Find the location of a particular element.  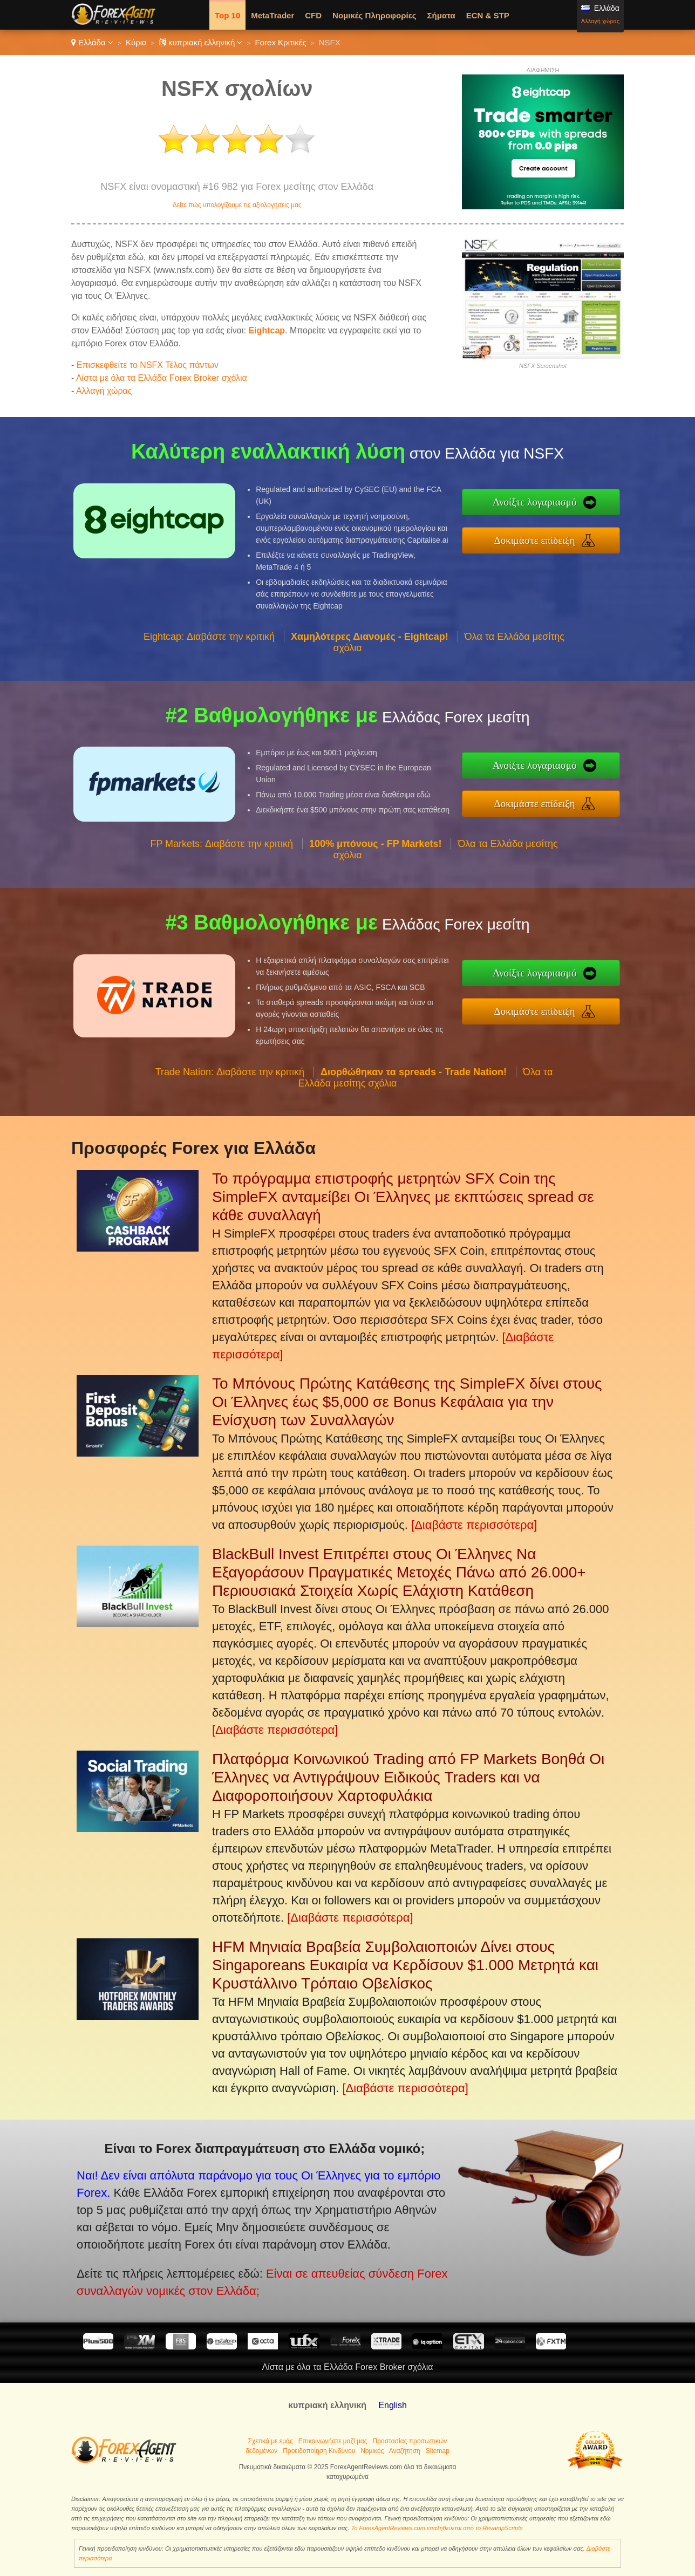

Το ForexAgentReviews.com επαληθεύεται από το RevampScripts is located at coordinates (437, 2528).